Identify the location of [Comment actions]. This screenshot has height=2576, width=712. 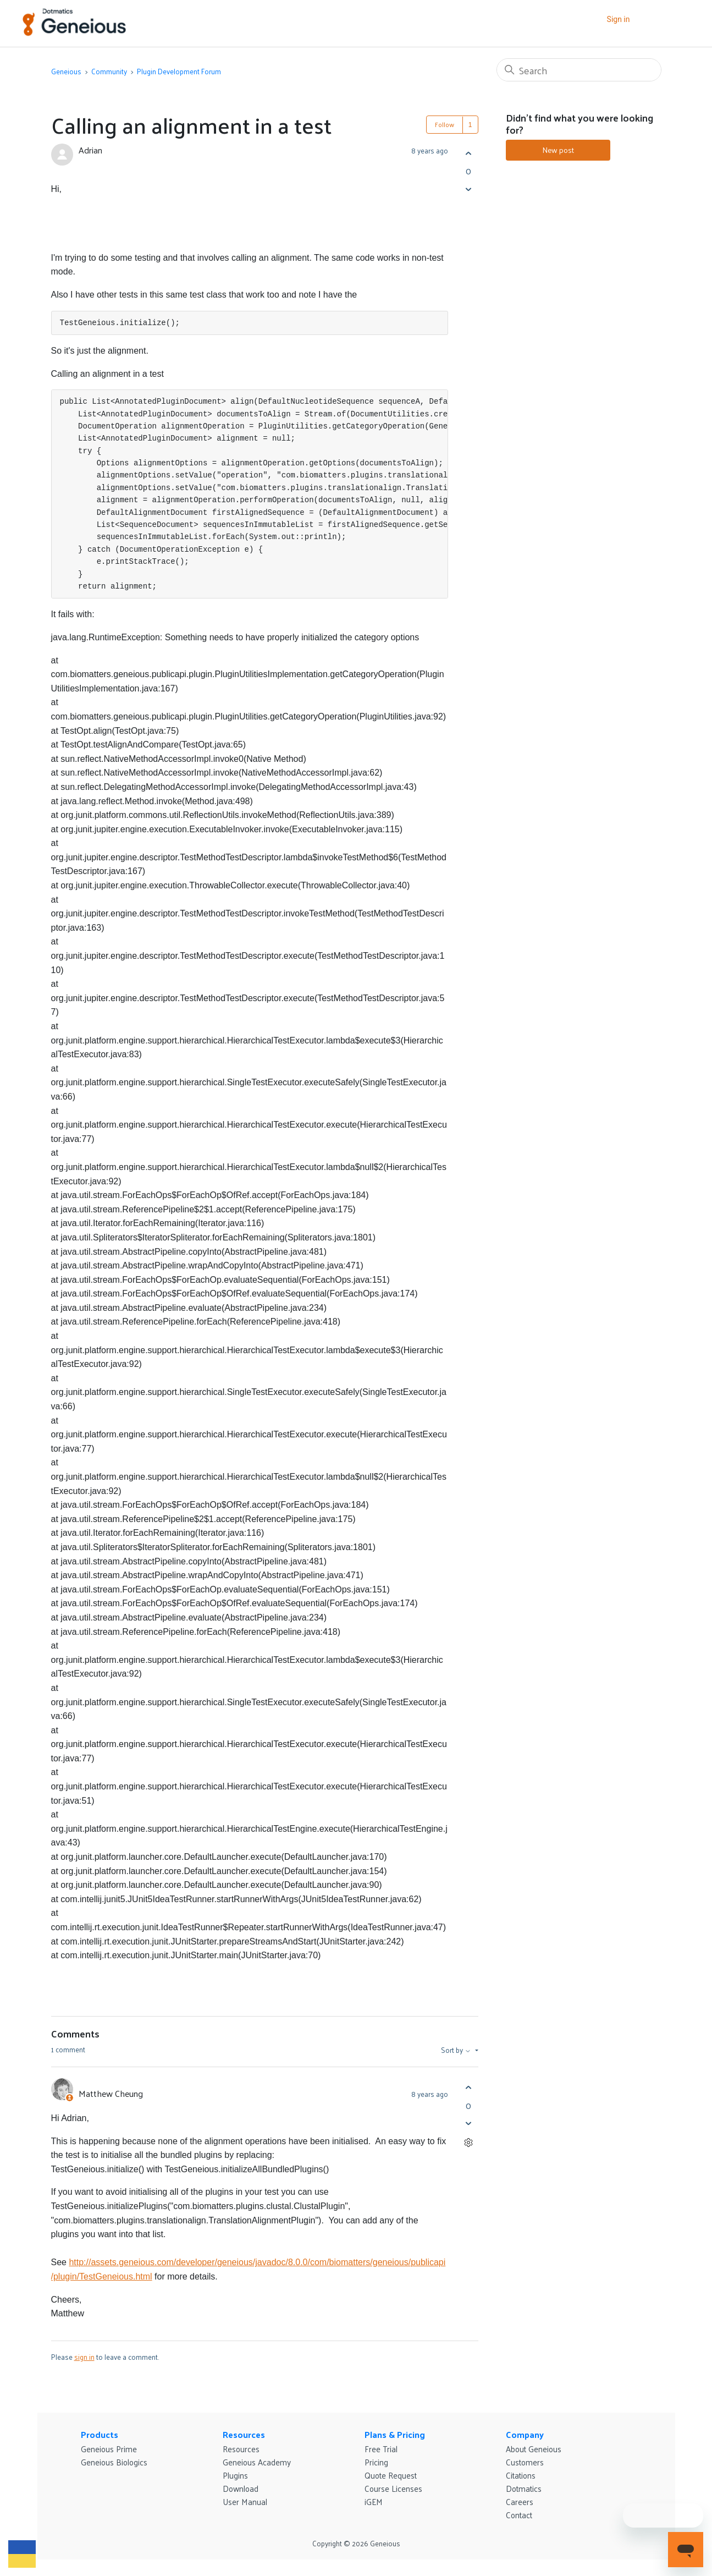
(468, 2142).